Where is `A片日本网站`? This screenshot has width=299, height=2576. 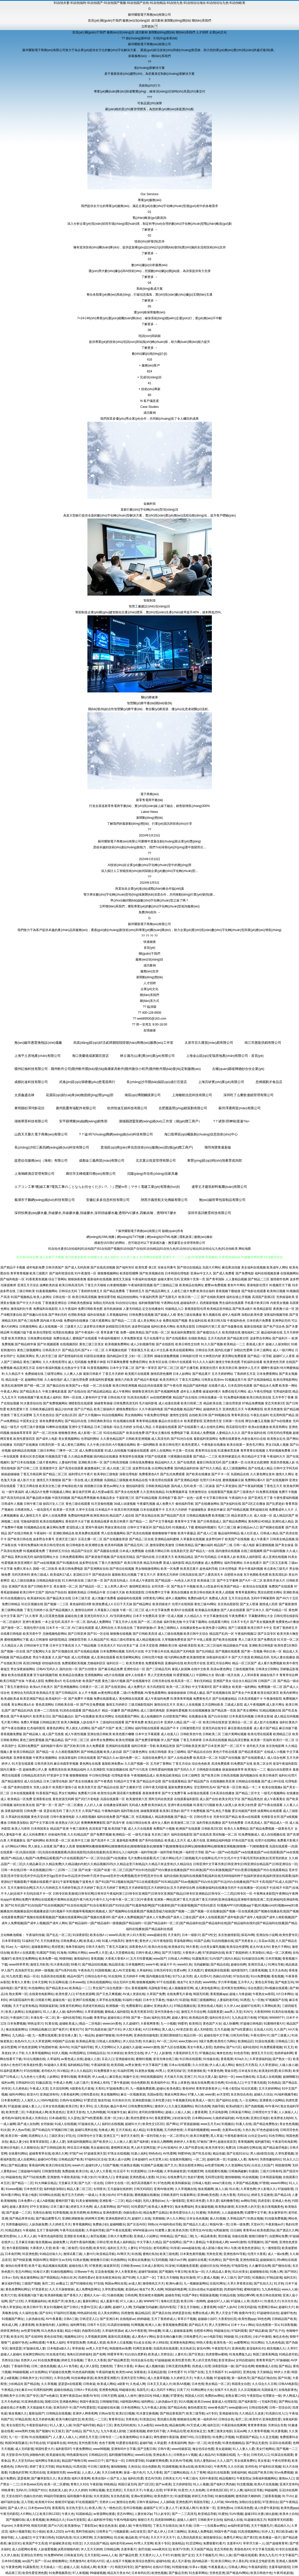
A片日本网站 is located at coordinates (284, 1994).